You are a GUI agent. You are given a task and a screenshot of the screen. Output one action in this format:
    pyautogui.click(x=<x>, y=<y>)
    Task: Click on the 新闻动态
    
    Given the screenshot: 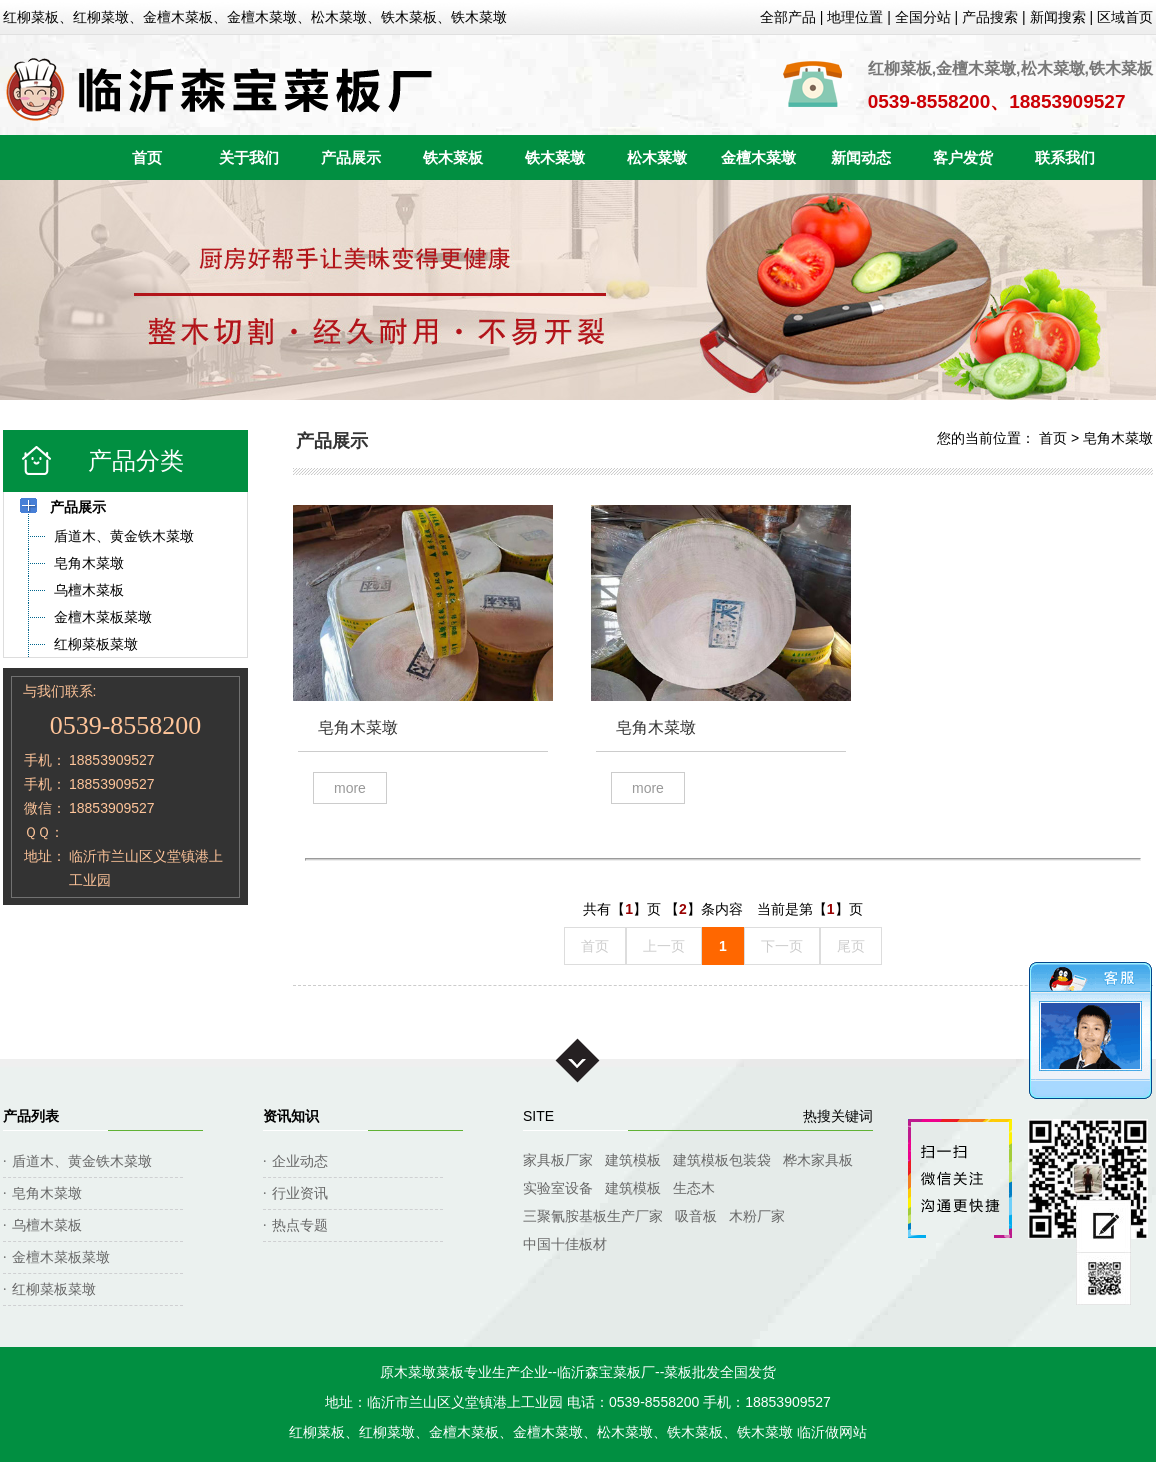 What is the action you would take?
    pyautogui.click(x=861, y=157)
    